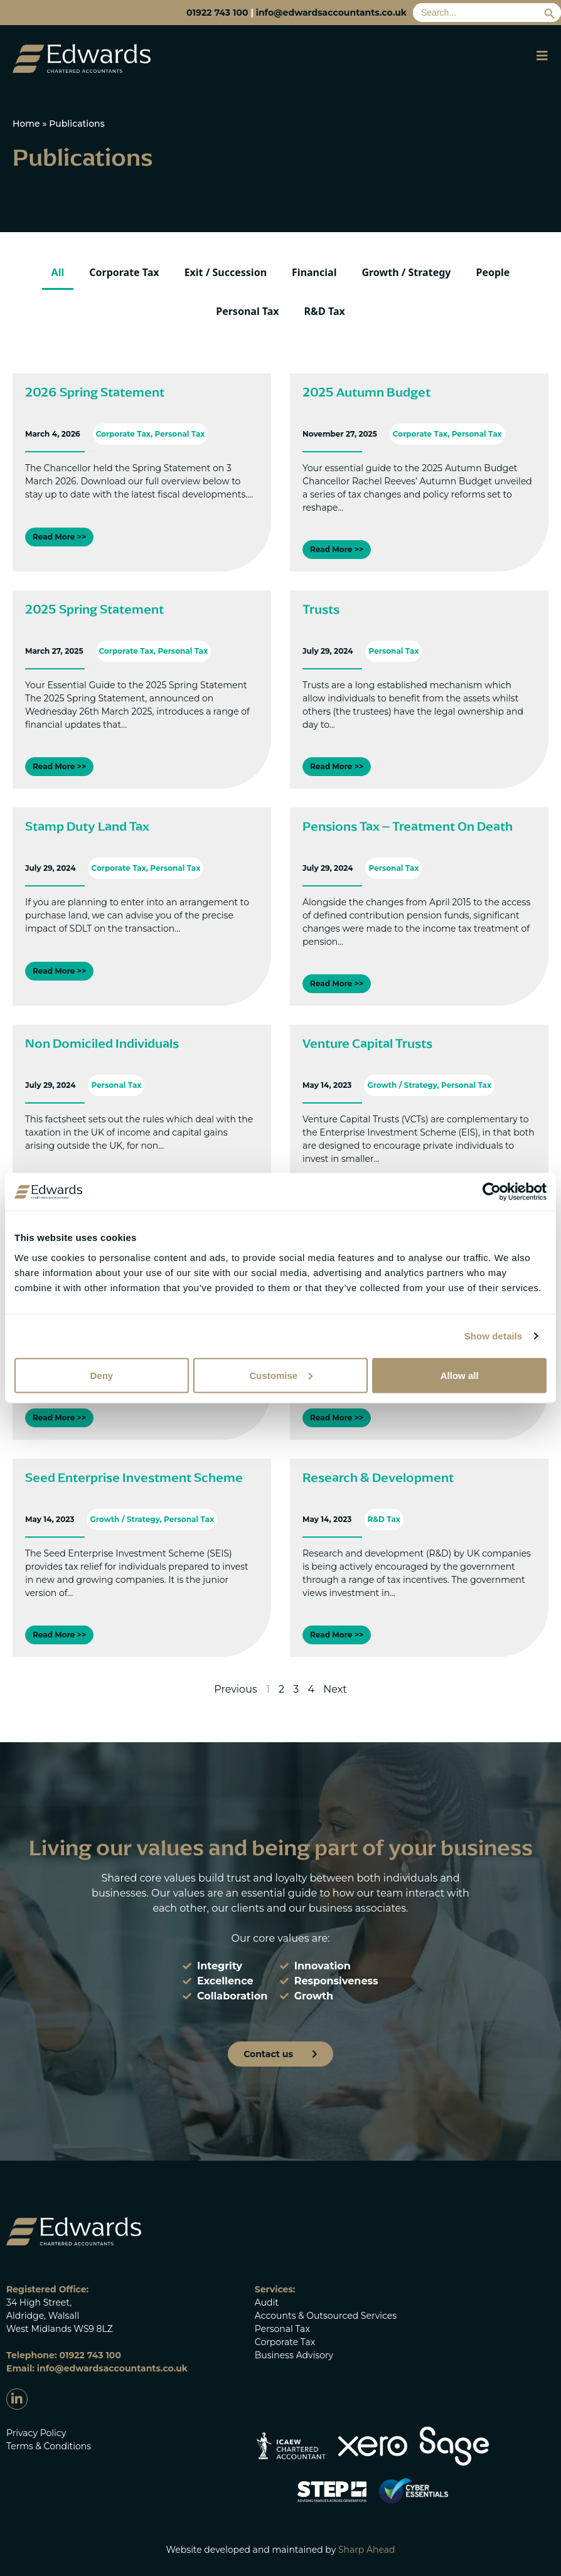  I want to click on Audit, so click(267, 2302).